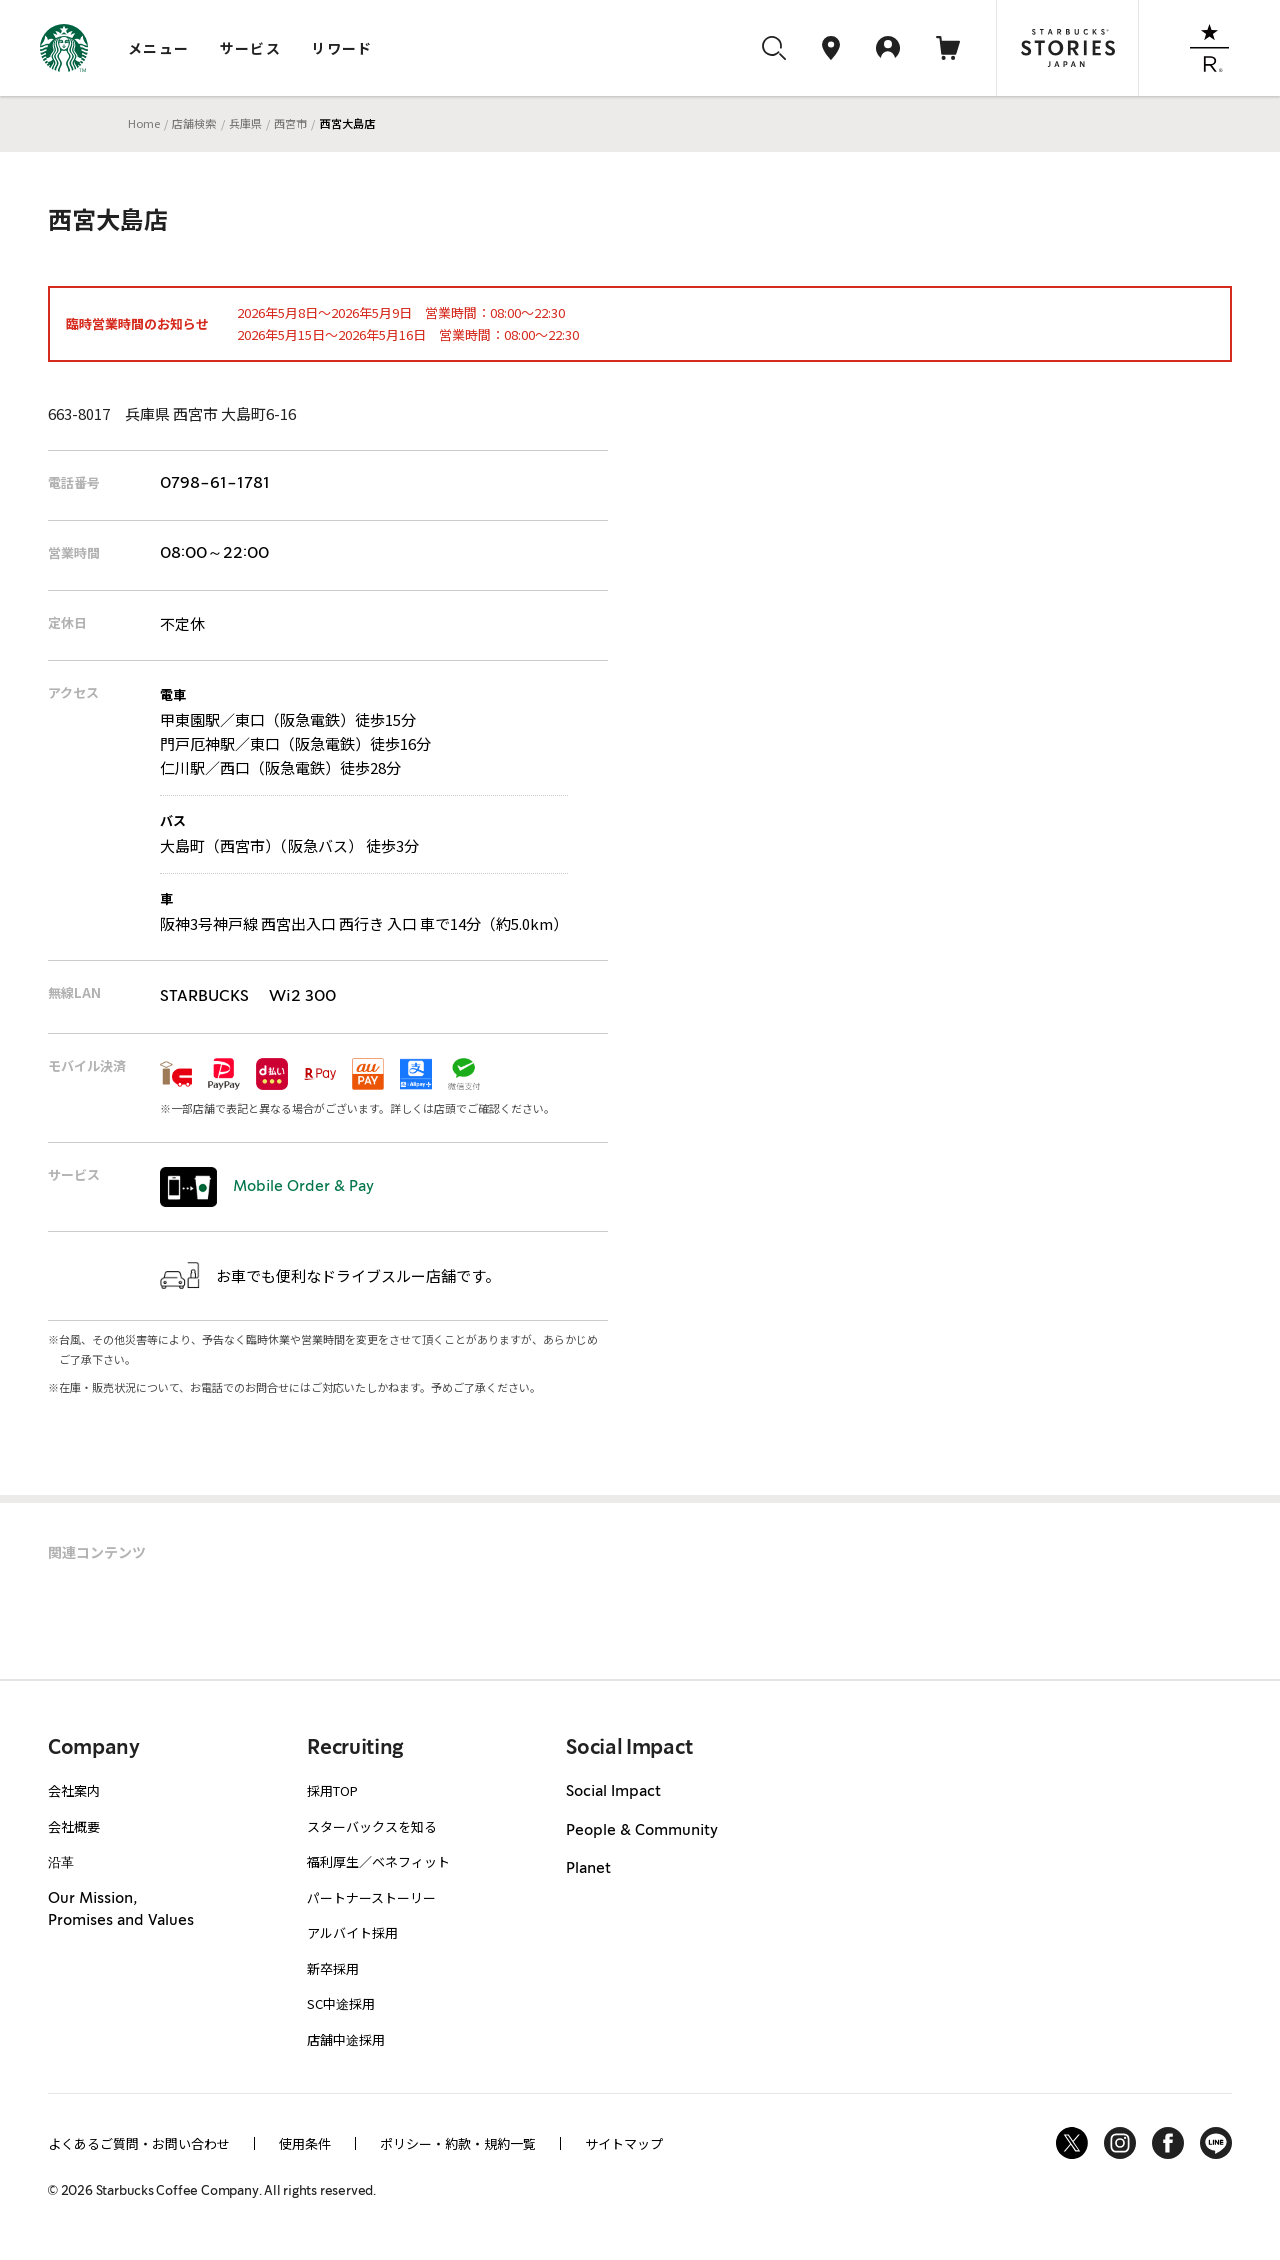 This screenshot has width=1280, height=2260. Describe the element at coordinates (194, 123) in the screenshot. I see `店舗検索` at that location.